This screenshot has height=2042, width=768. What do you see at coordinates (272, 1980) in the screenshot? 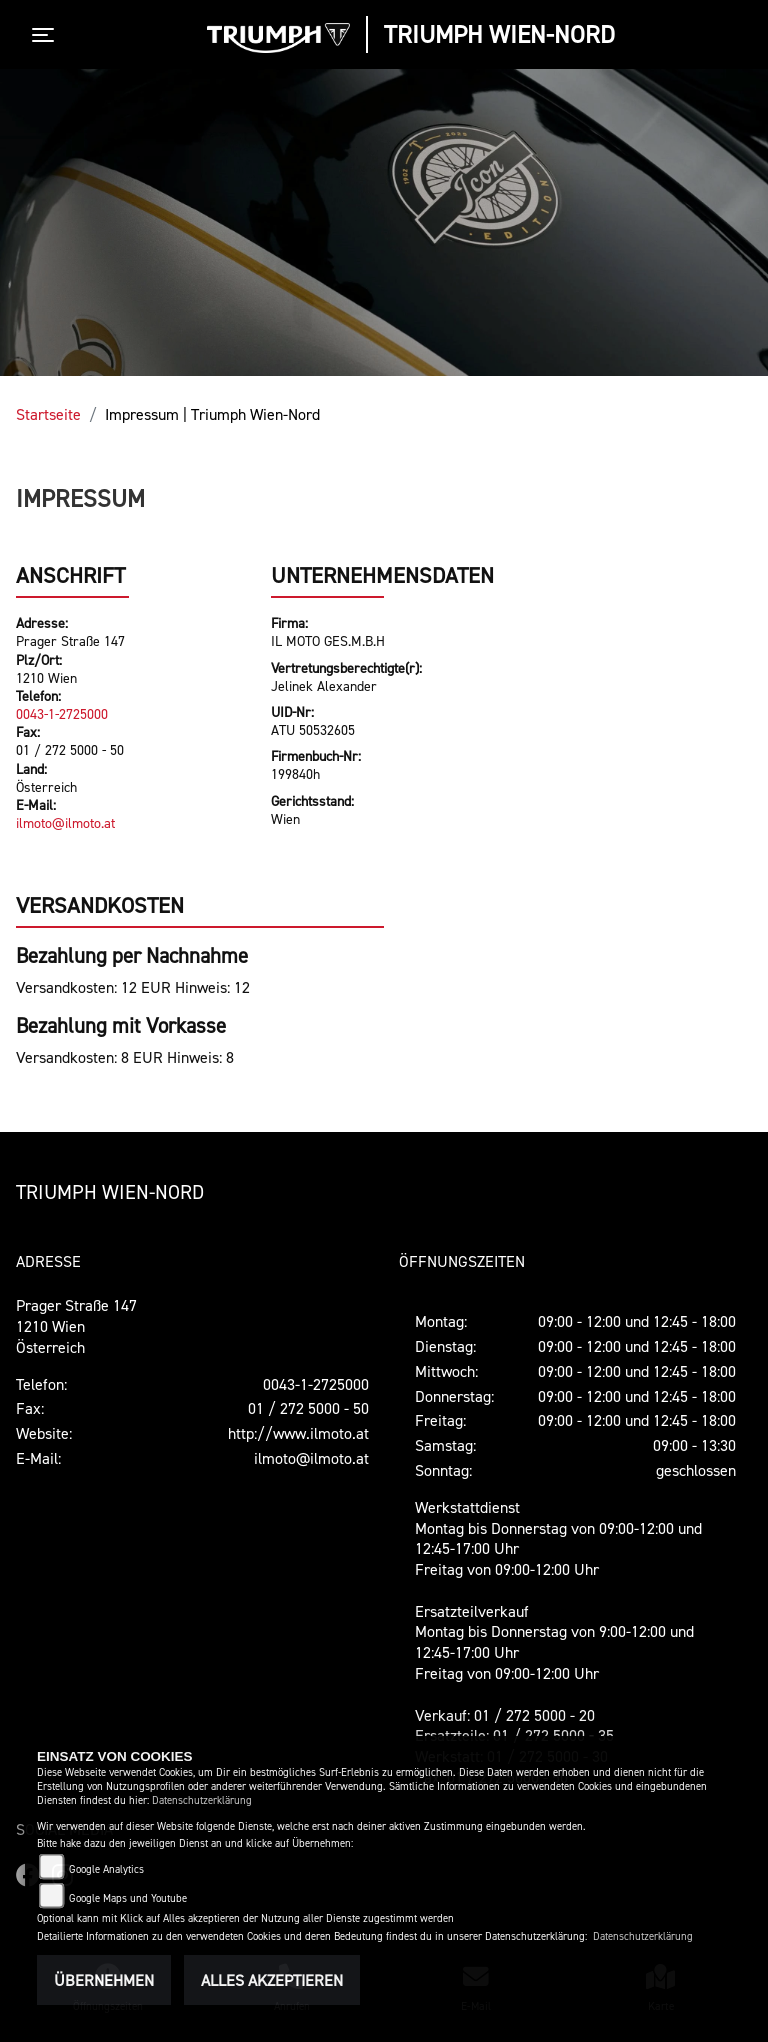
I see `Alles akzeptieren` at bounding box center [272, 1980].